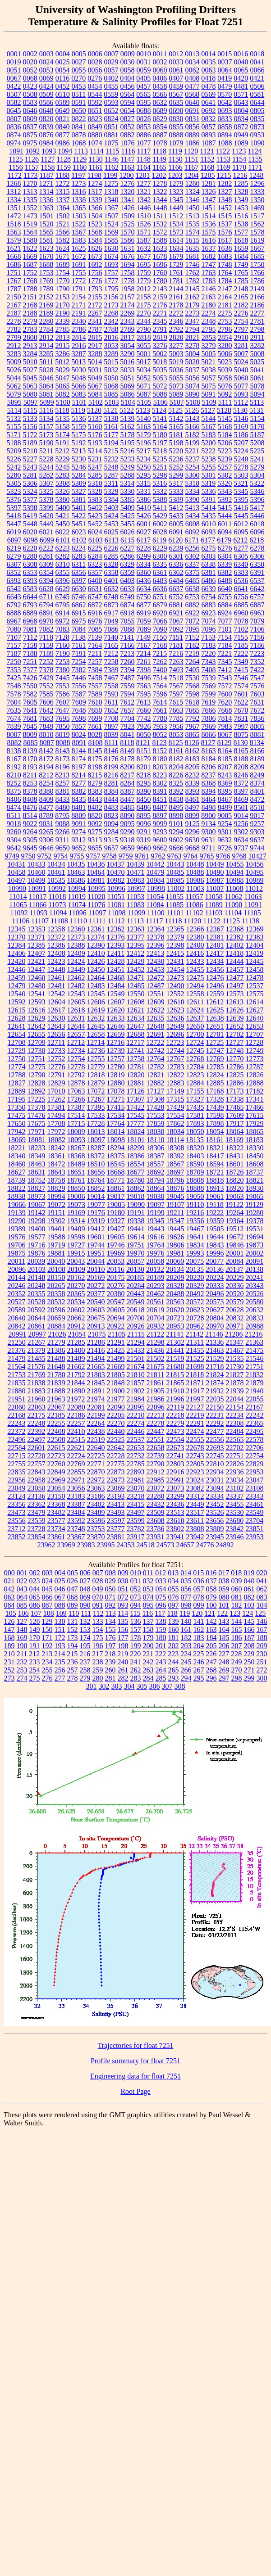 The height and width of the screenshot is (2576, 271). What do you see at coordinates (46, 143) in the screenshot?
I see `0984` at bounding box center [46, 143].